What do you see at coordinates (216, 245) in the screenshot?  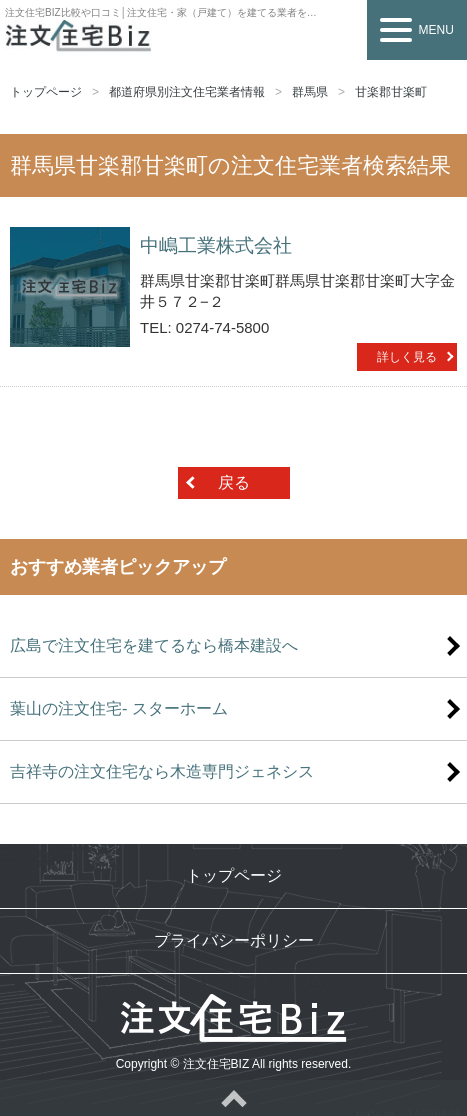 I see `中嶋工業株式会社` at bounding box center [216, 245].